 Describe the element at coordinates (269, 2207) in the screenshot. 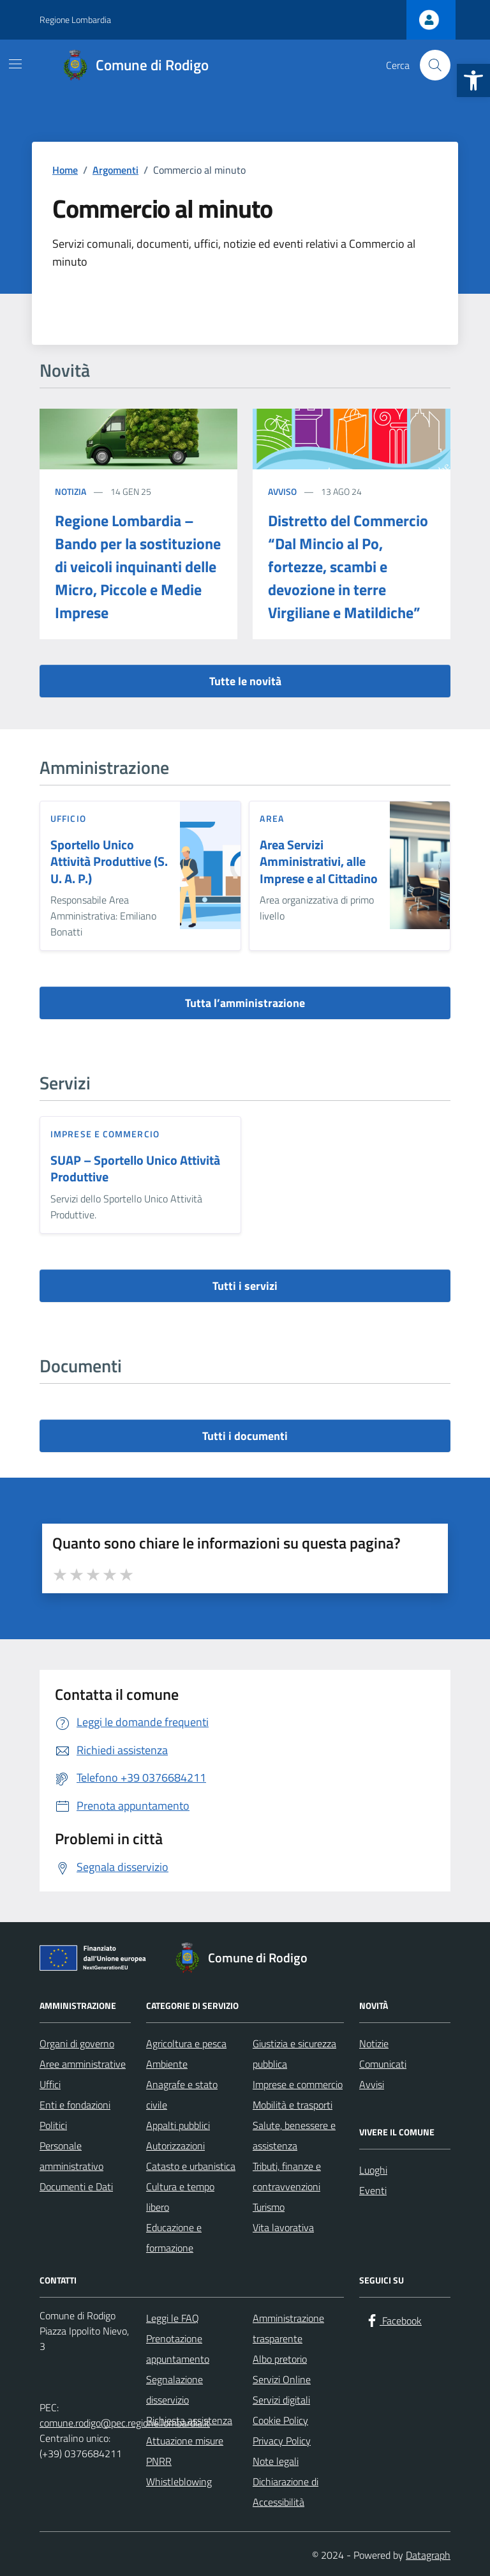

I see `Turismo` at that location.